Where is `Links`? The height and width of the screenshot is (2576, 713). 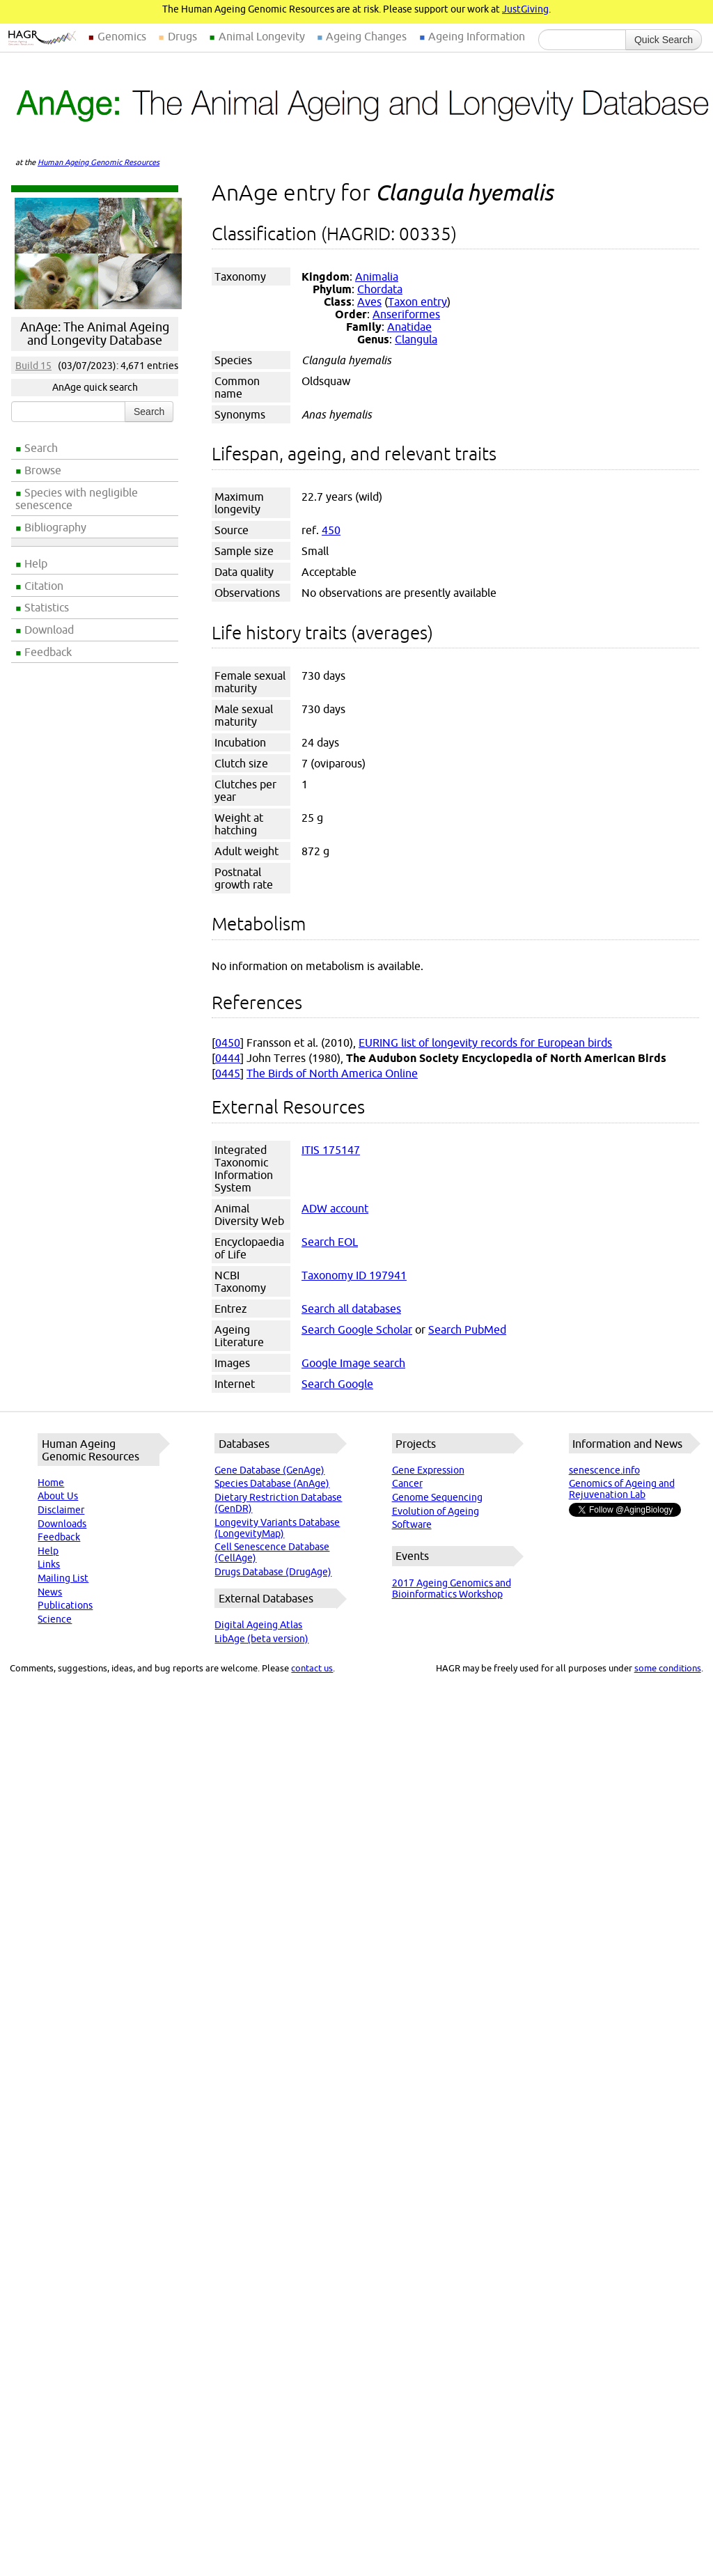
Links is located at coordinates (49, 1564).